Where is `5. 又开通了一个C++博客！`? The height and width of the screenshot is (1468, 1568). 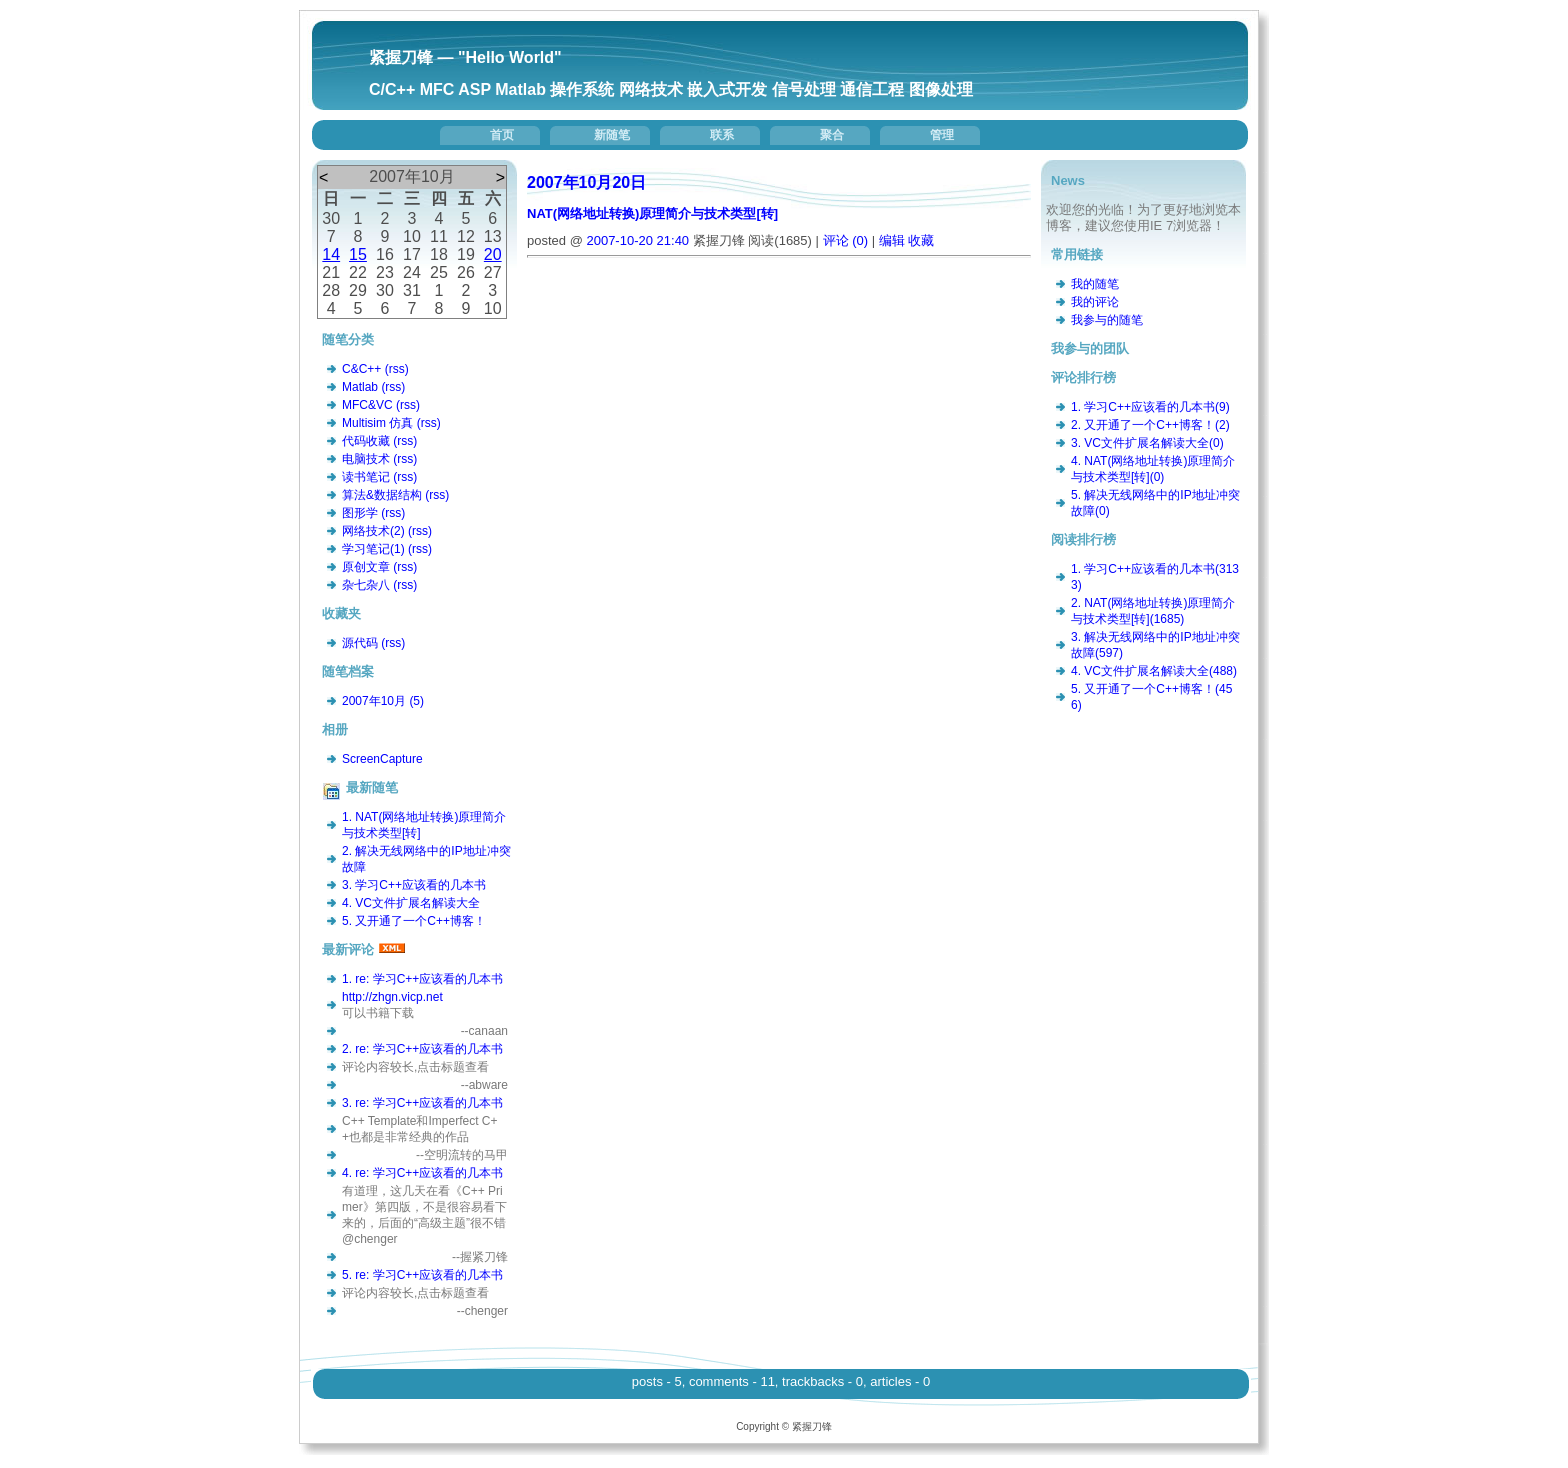 5. 又开通了一个C++博客！ is located at coordinates (414, 921).